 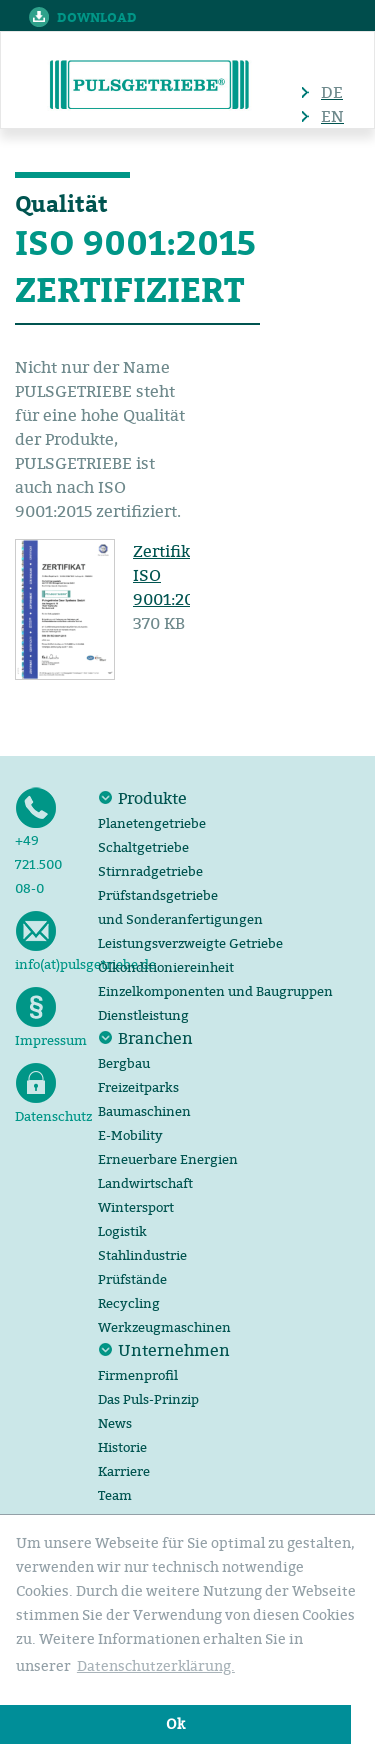 I want to click on Erneuerbare Energien, so click(x=168, y=1159).